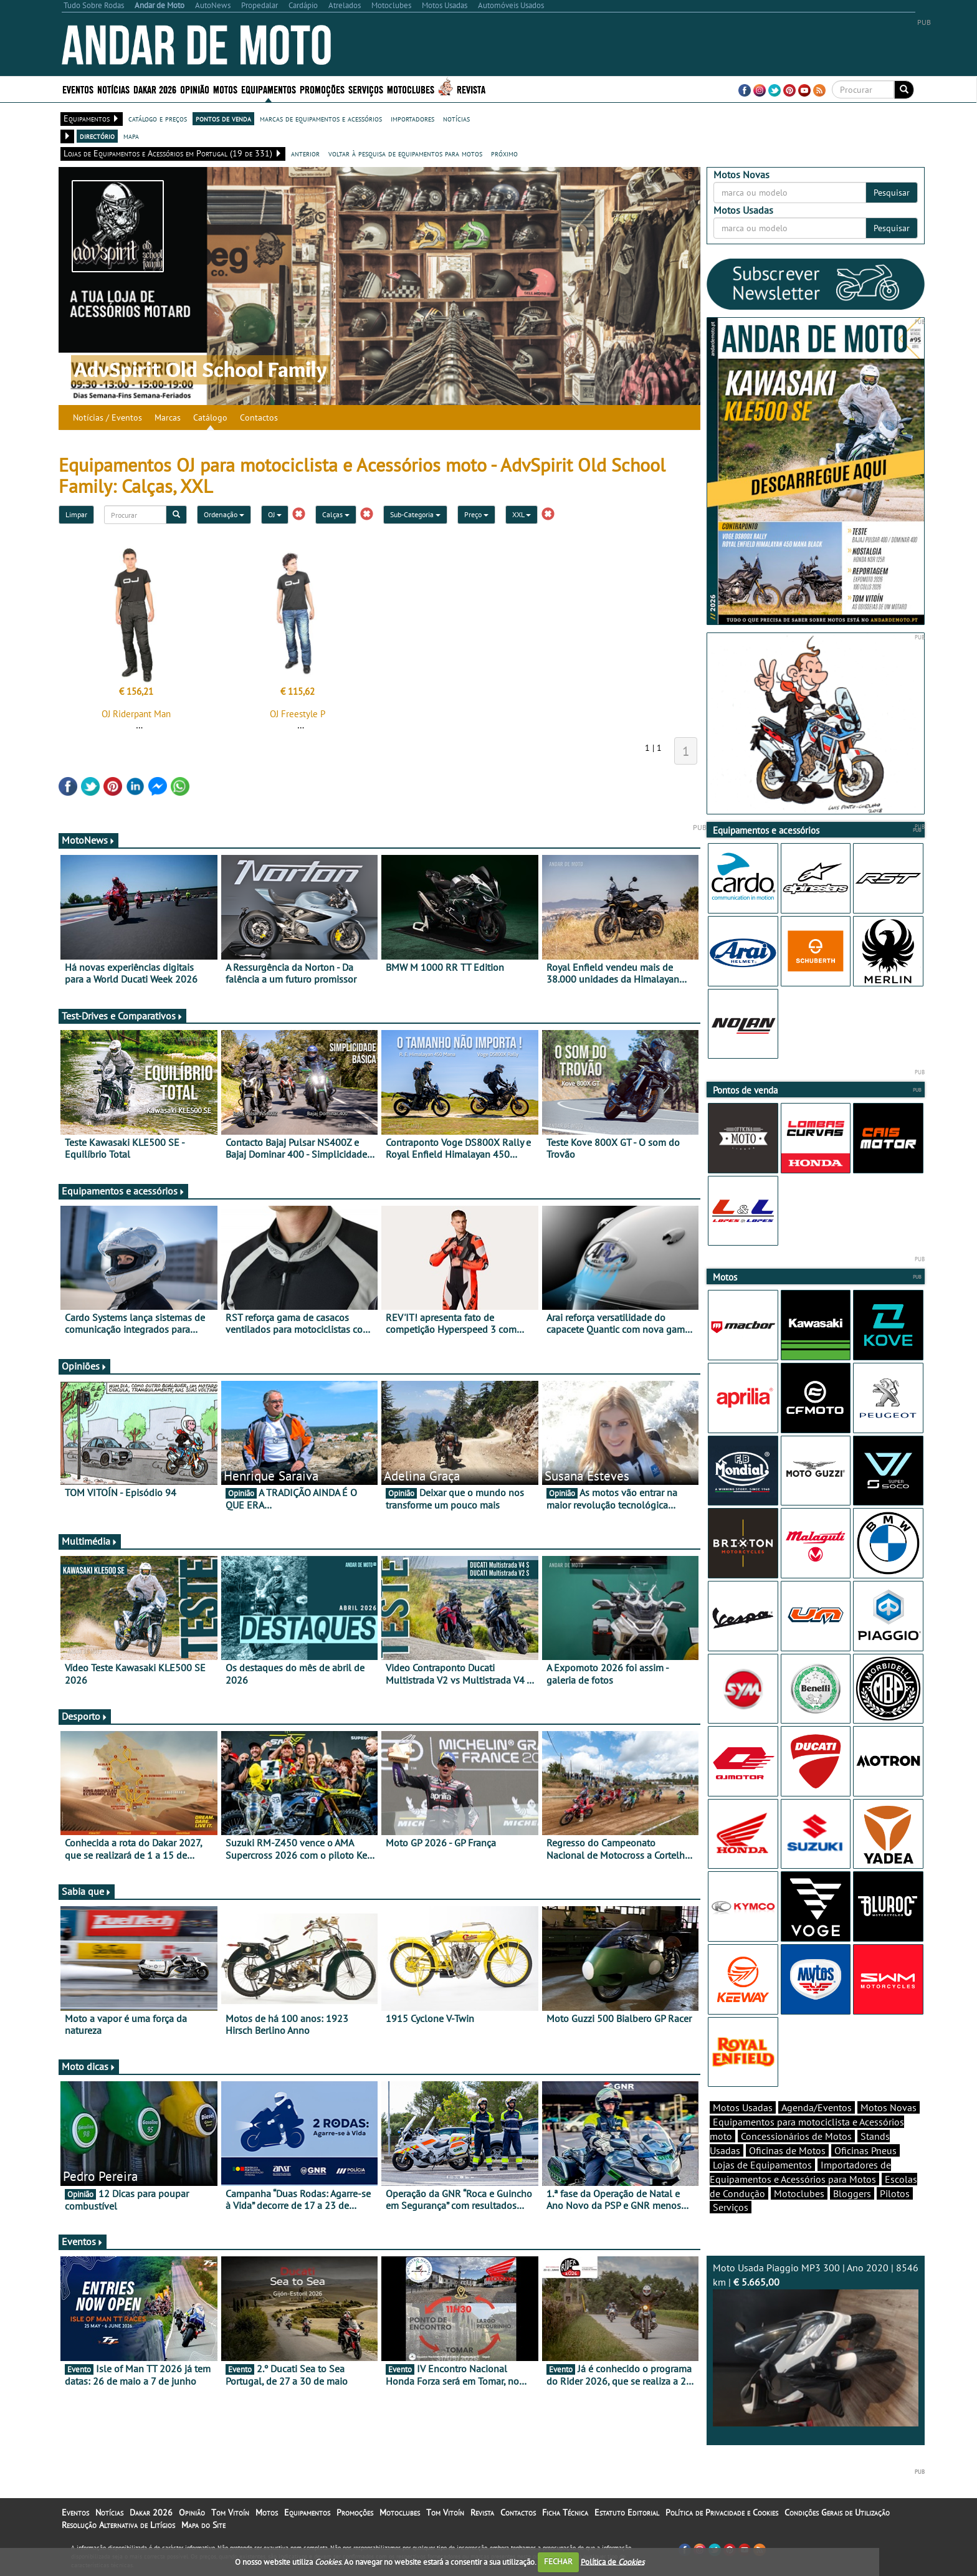 The image size is (977, 2576). Describe the element at coordinates (322, 89) in the screenshot. I see `Promoções` at that location.